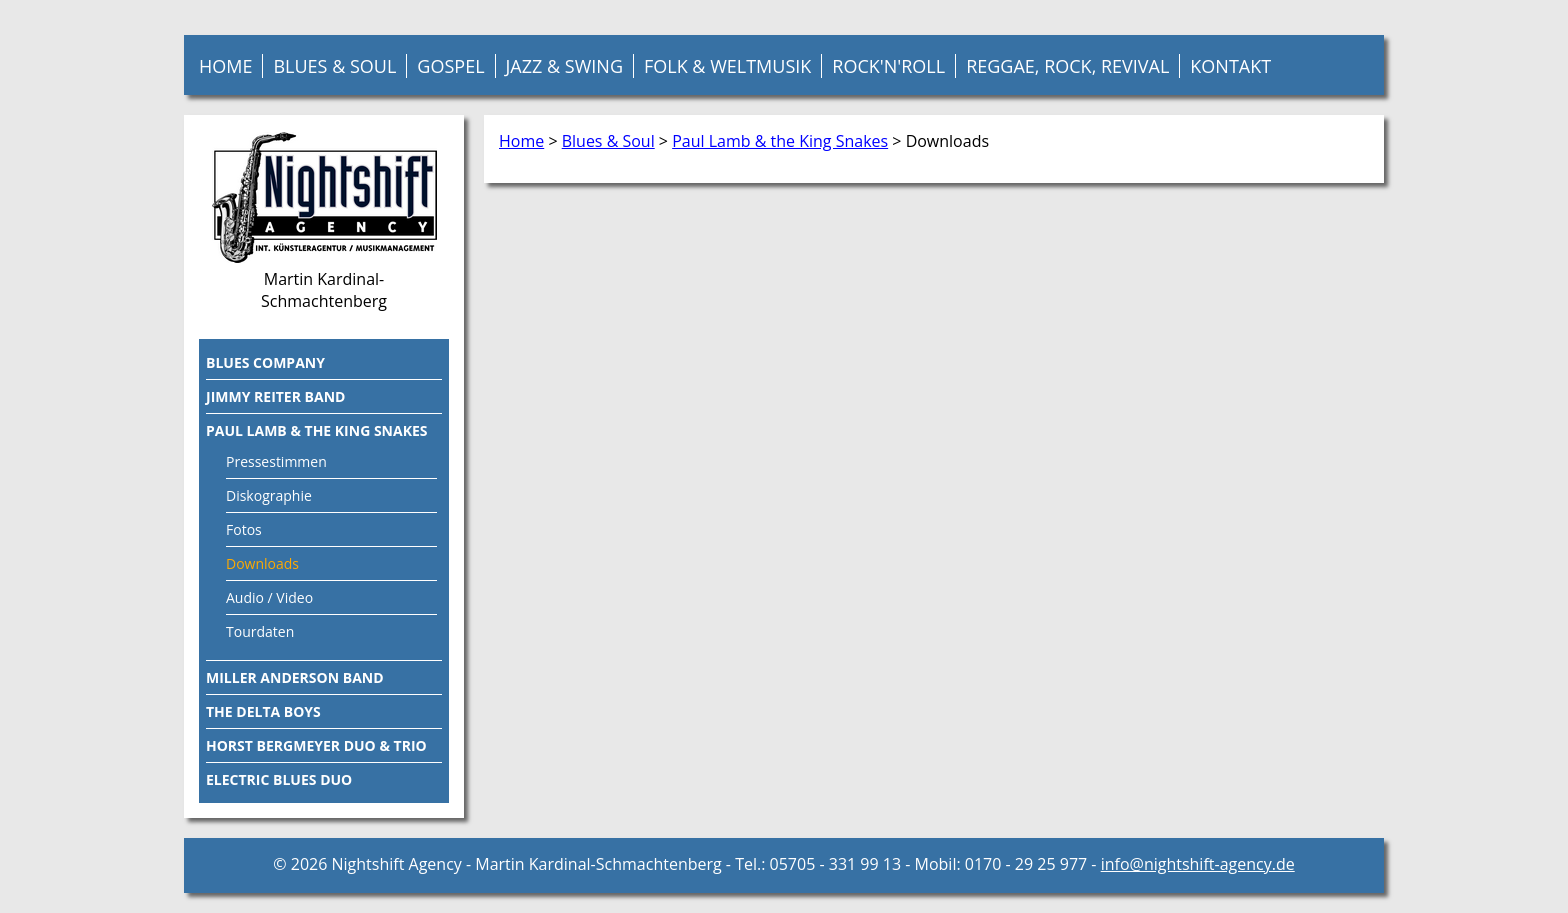 The height and width of the screenshot is (913, 1568). What do you see at coordinates (269, 597) in the screenshot?
I see `Audio / Video` at bounding box center [269, 597].